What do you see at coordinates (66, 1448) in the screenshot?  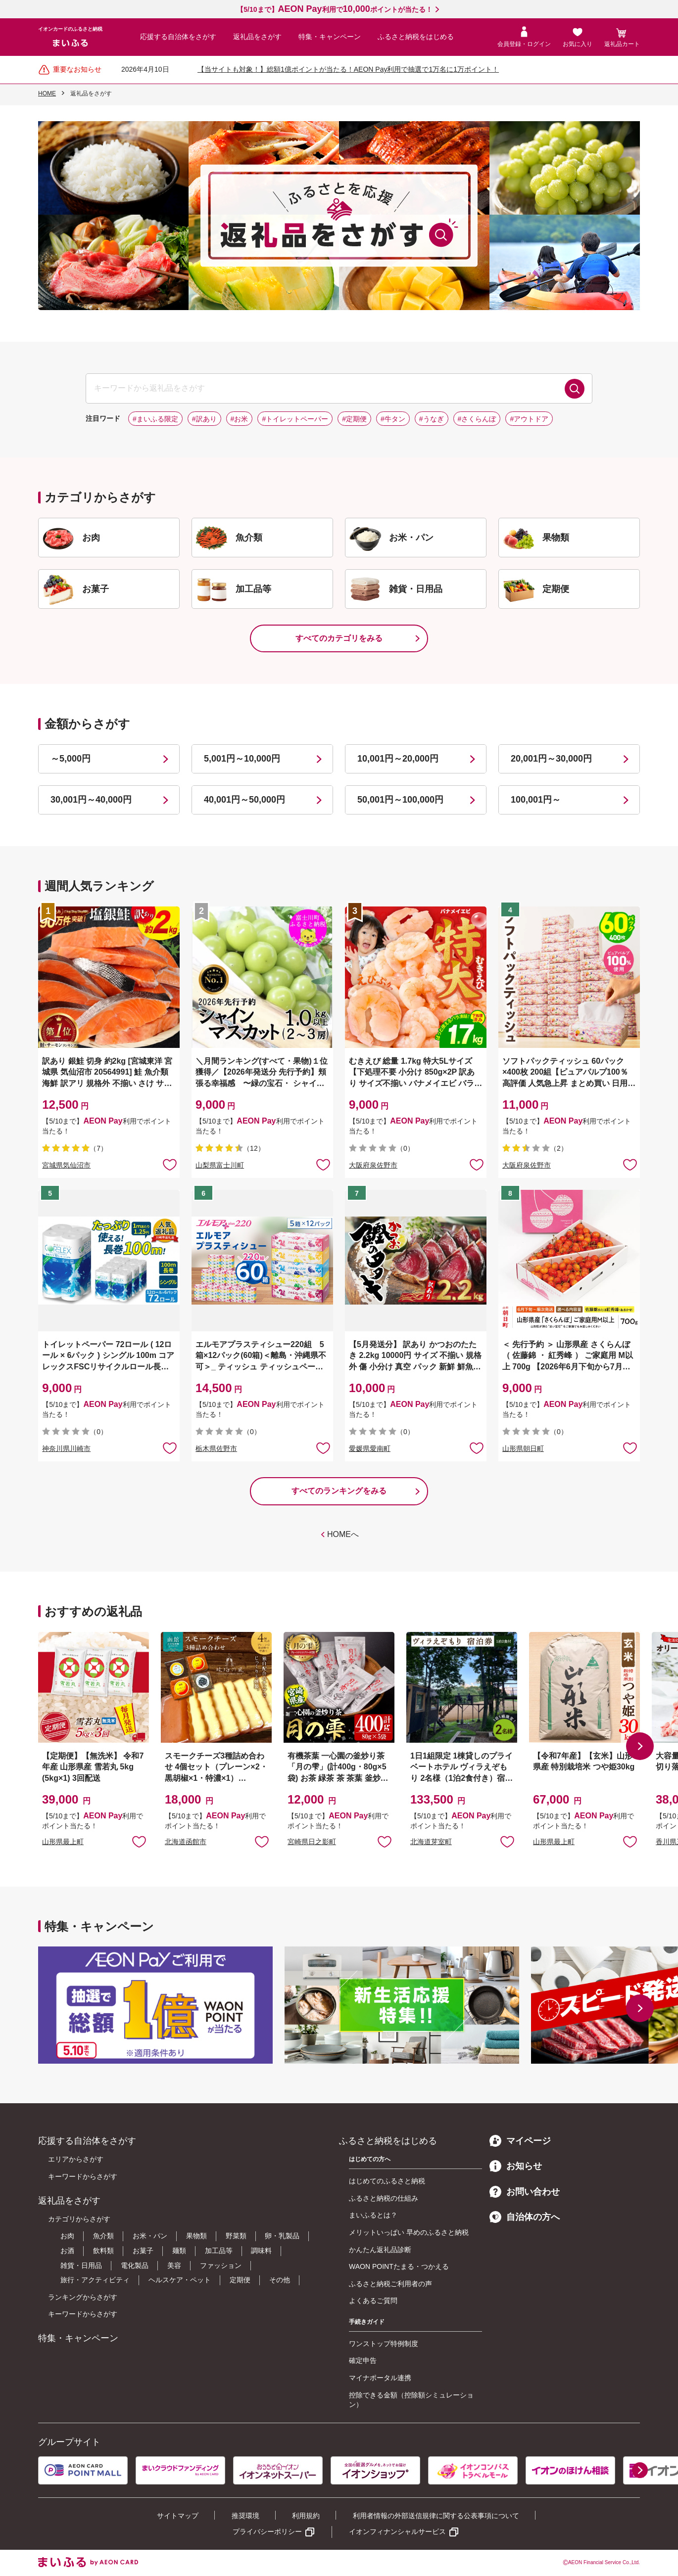 I see `神奈川県川崎市` at bounding box center [66, 1448].